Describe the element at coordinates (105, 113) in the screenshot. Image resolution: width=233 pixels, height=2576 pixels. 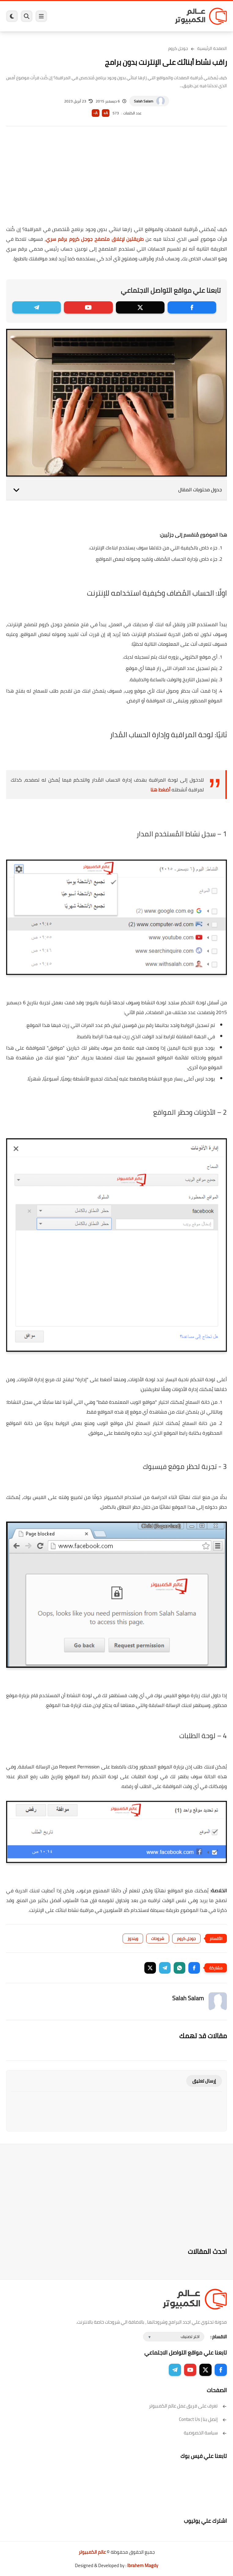
I see `A+` at that location.